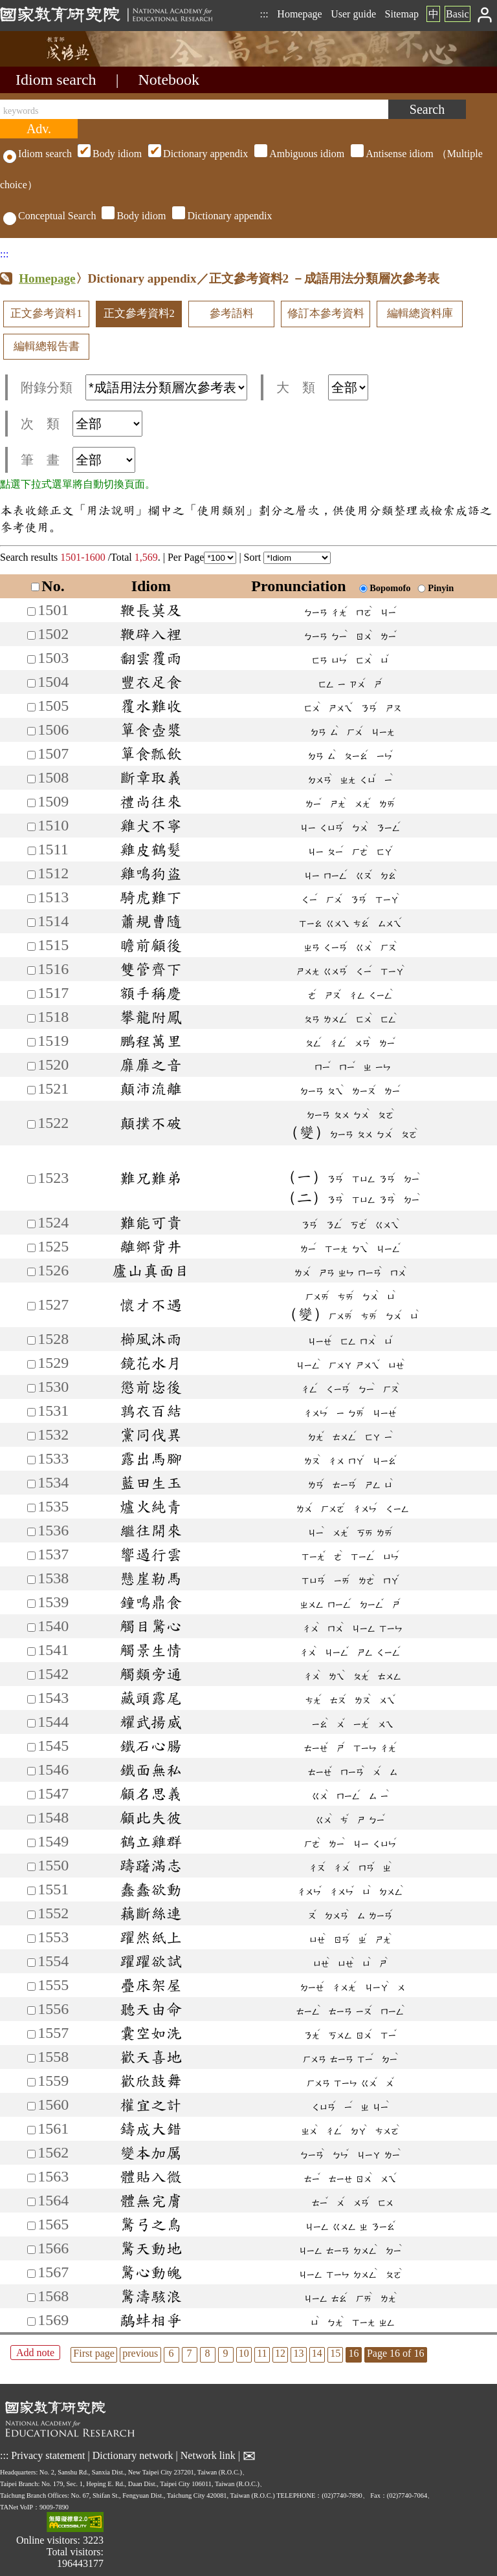 The width and height of the screenshot is (497, 2576). I want to click on 體無完膚, so click(151, 2200).